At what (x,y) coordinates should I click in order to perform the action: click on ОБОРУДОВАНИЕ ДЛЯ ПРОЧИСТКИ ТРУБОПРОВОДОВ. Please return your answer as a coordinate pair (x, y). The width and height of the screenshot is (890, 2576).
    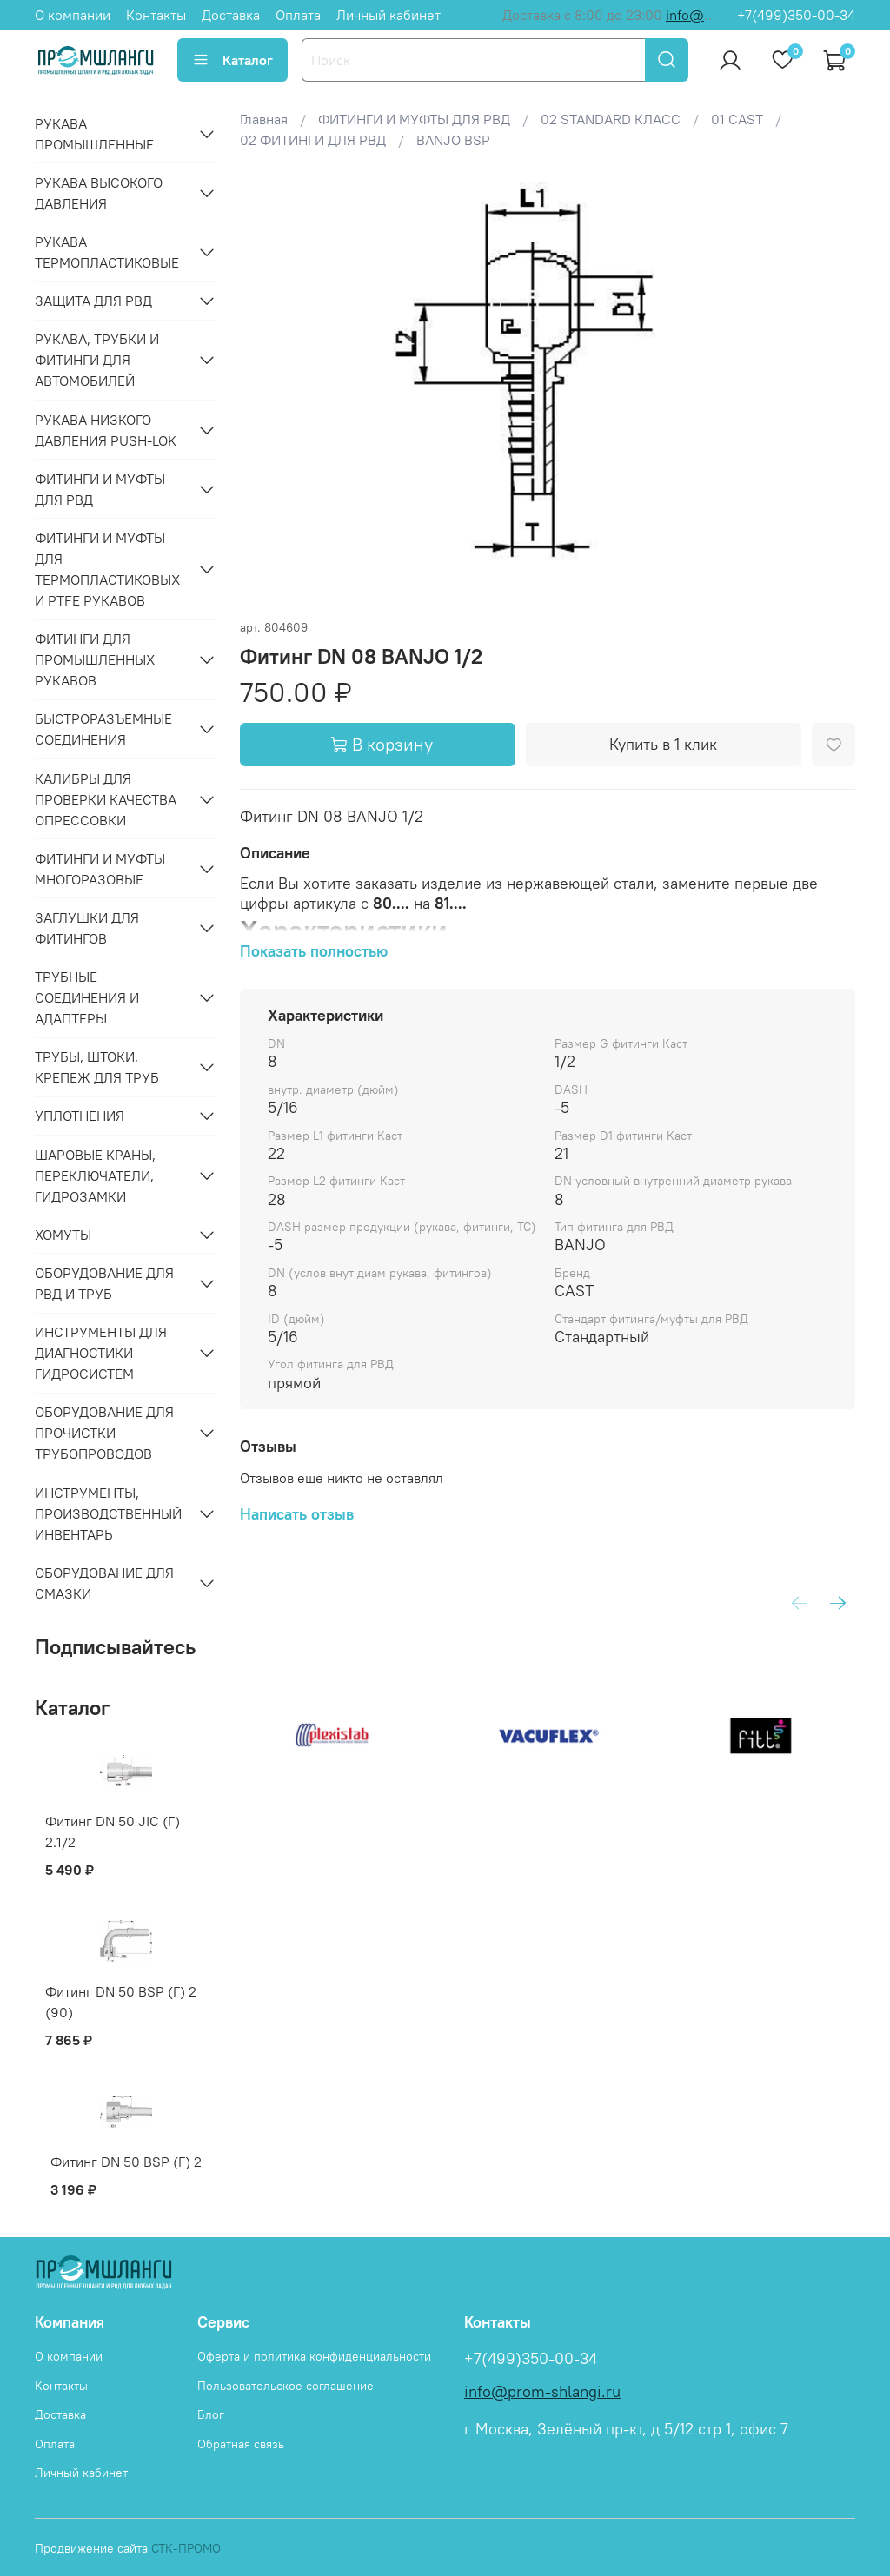
    Looking at the image, I should click on (104, 1432).